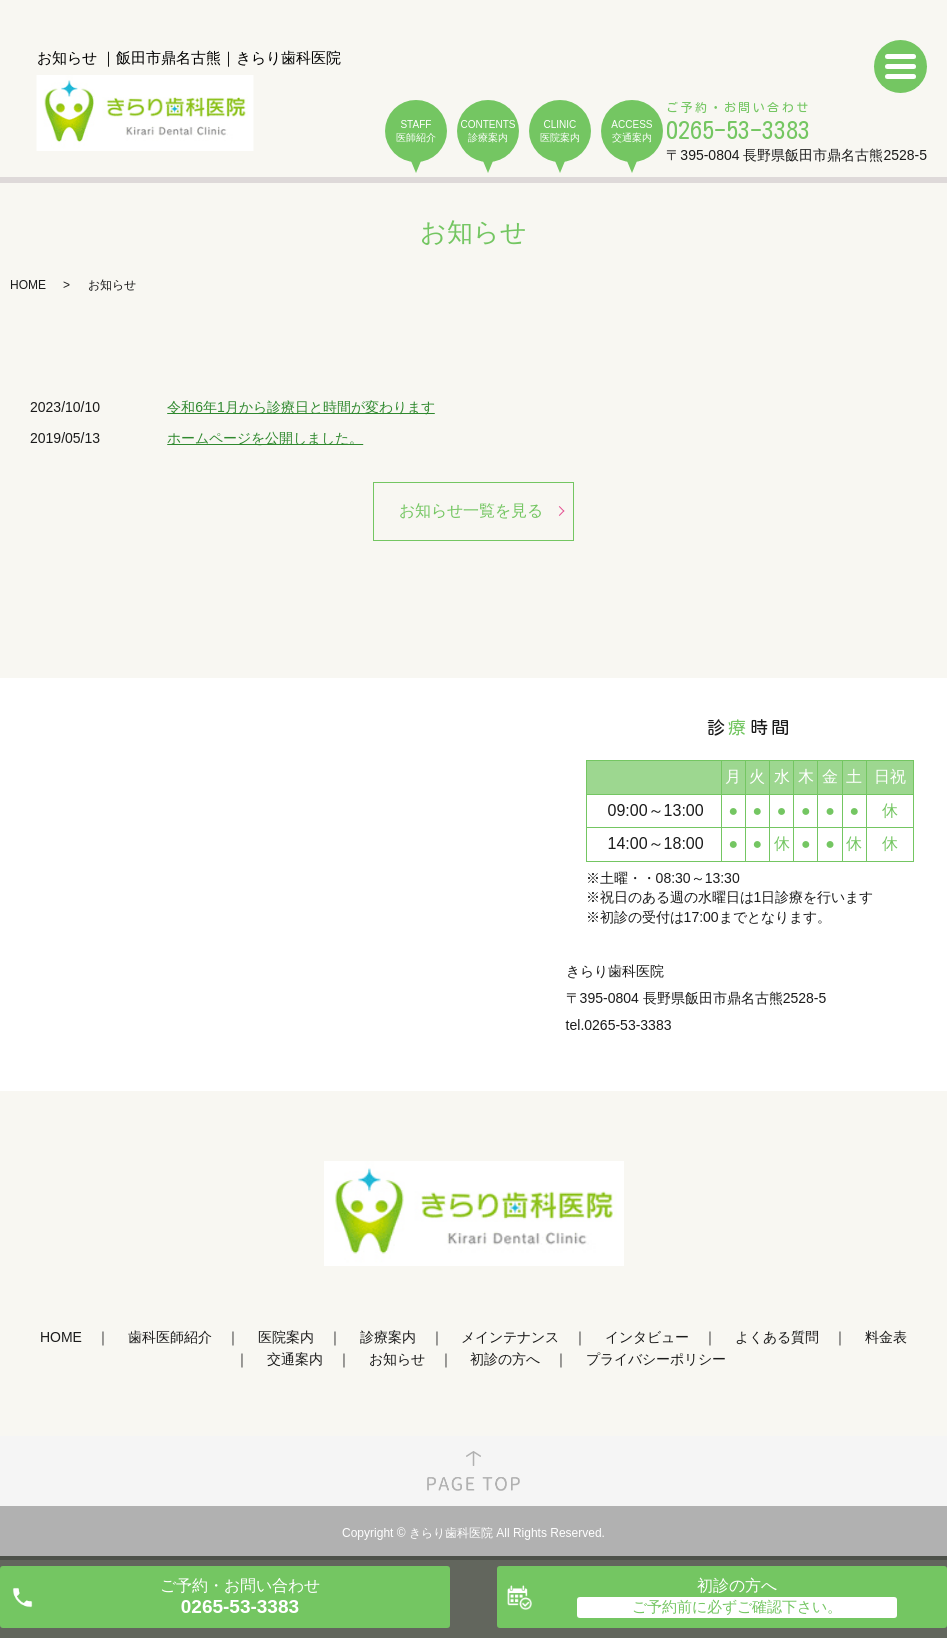  I want to click on CONTENTS, so click(488, 131).